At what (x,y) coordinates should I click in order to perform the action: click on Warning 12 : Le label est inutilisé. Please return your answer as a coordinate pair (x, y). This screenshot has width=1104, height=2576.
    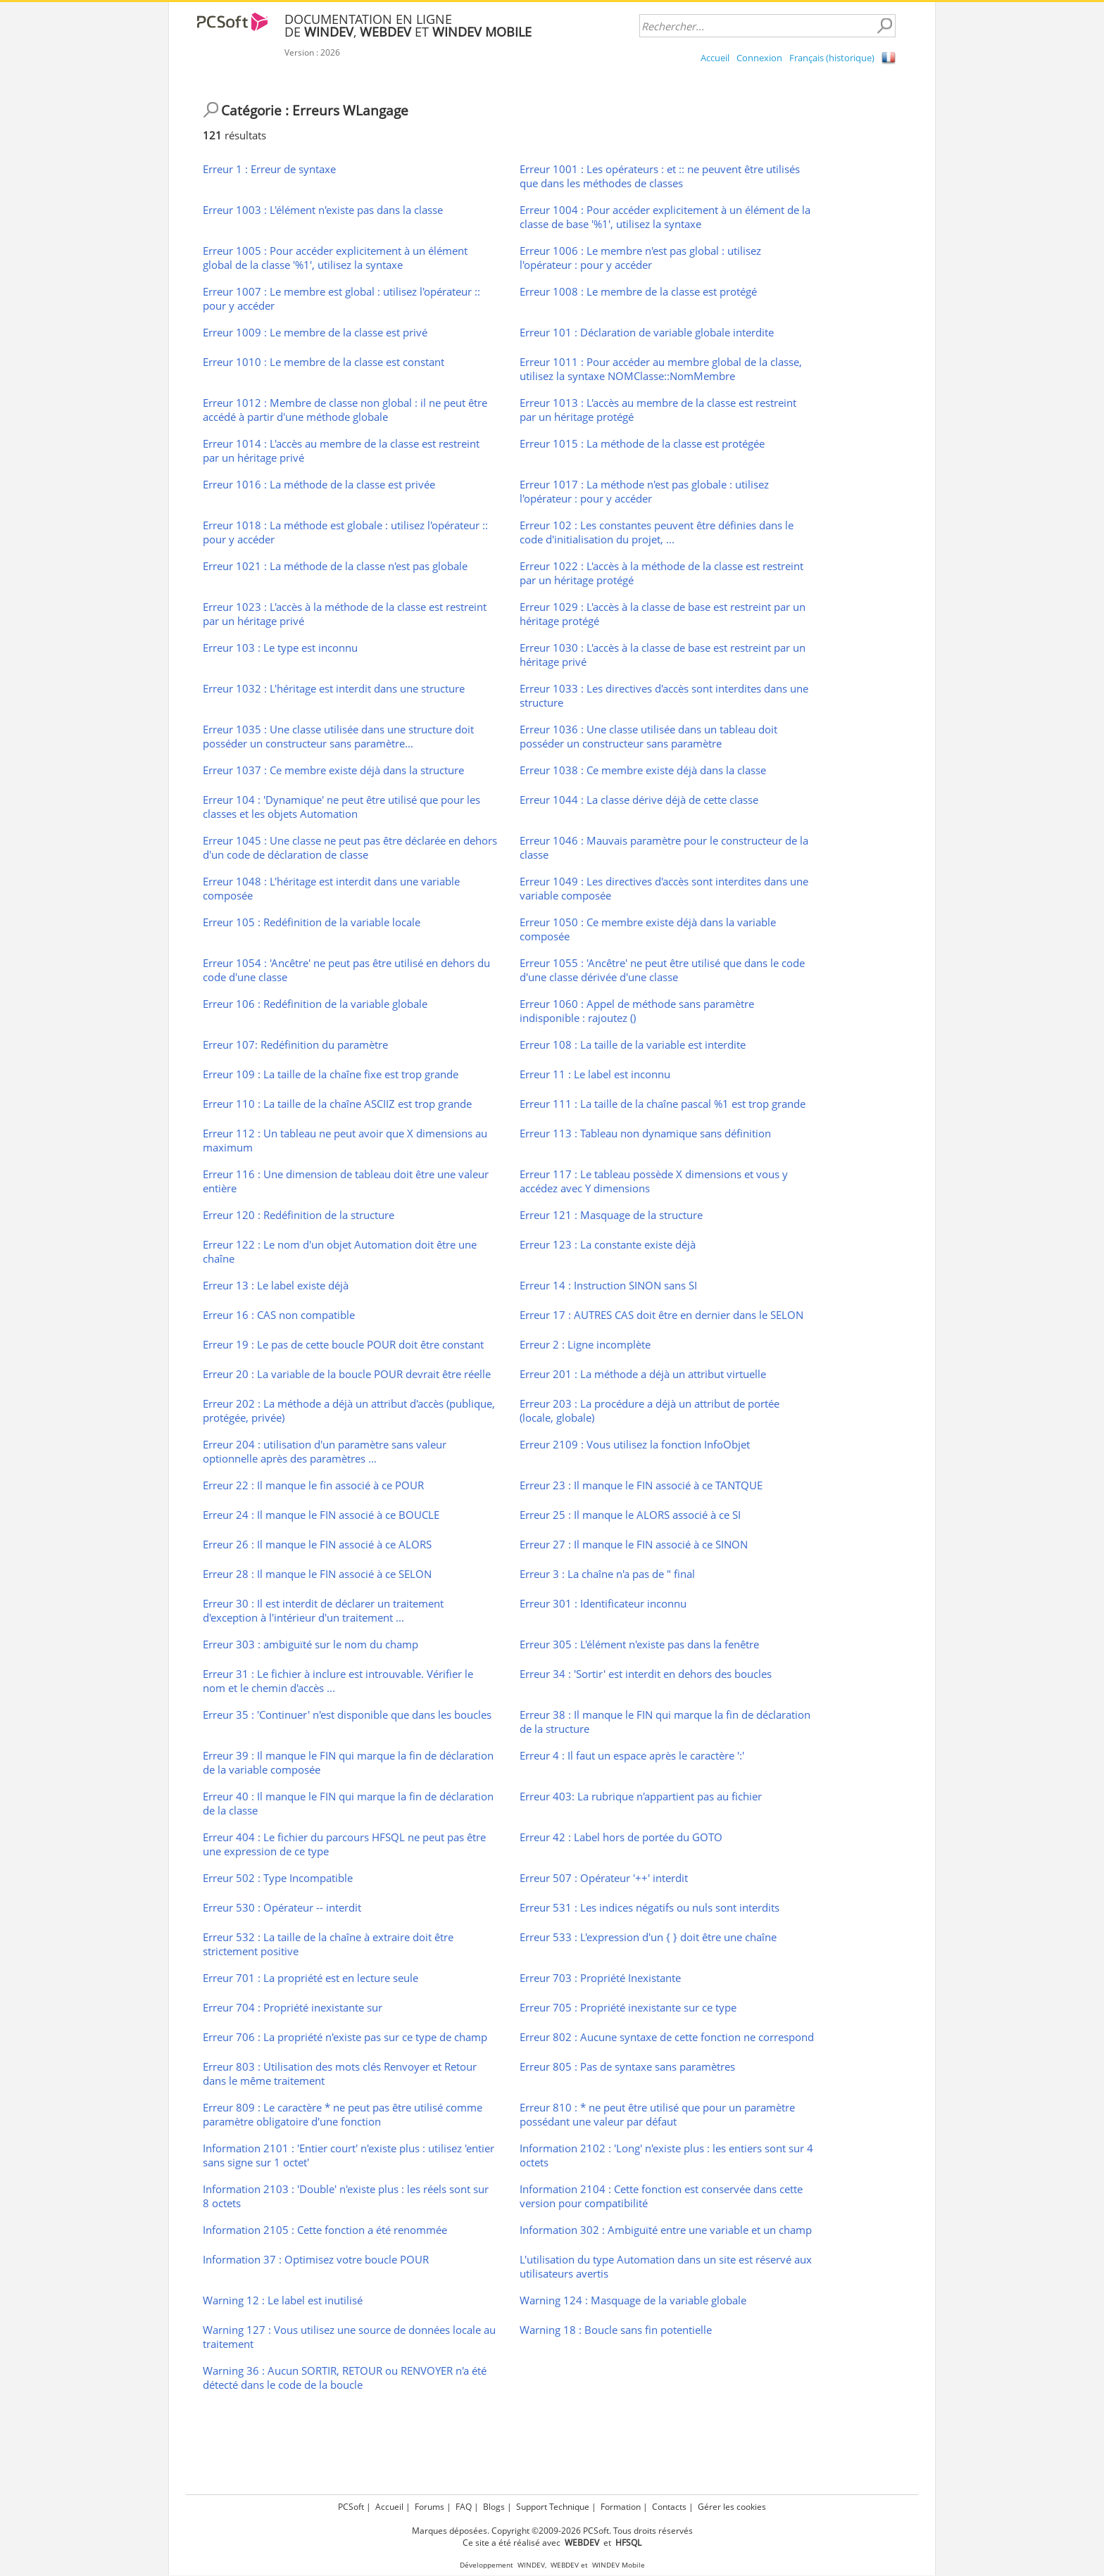
    Looking at the image, I should click on (283, 2300).